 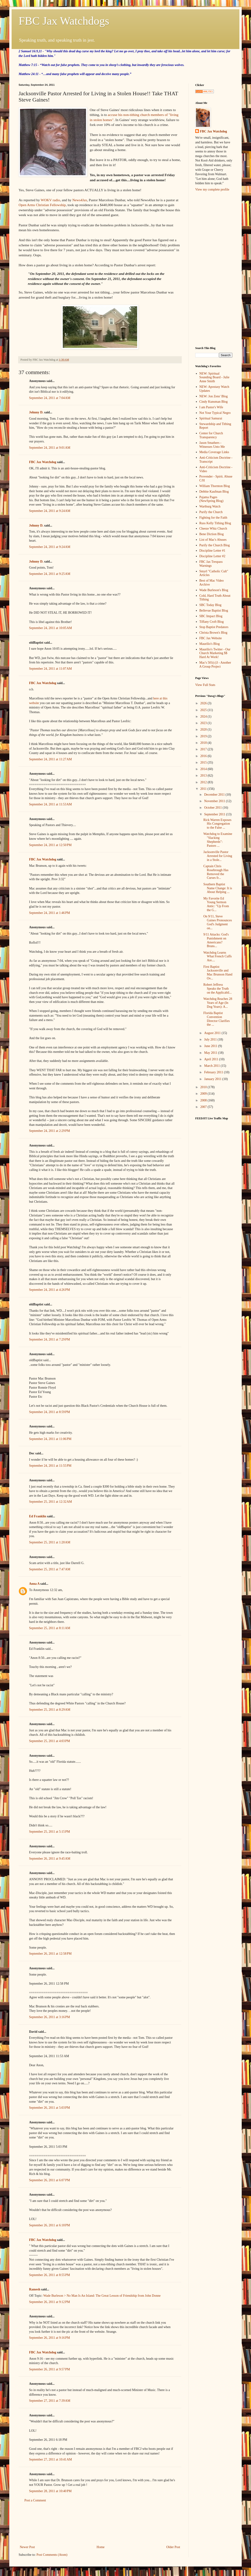 I want to click on Discipline Letter #1, so click(x=212, y=550).